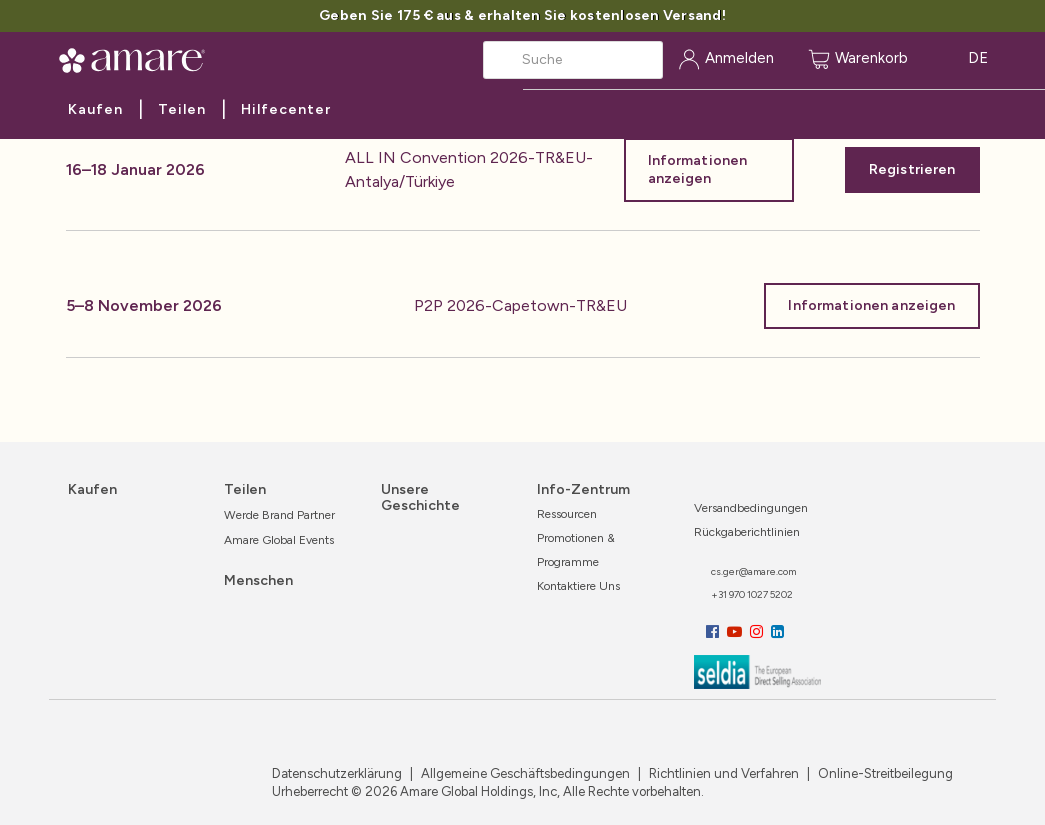 This screenshot has height=825, width=1045. I want to click on Kontaktiere uns, so click(578, 586).